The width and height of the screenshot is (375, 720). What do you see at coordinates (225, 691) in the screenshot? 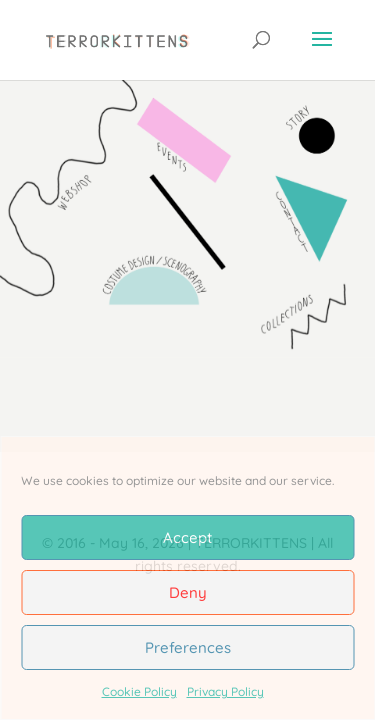
I see `Privacy Policy` at bounding box center [225, 691].